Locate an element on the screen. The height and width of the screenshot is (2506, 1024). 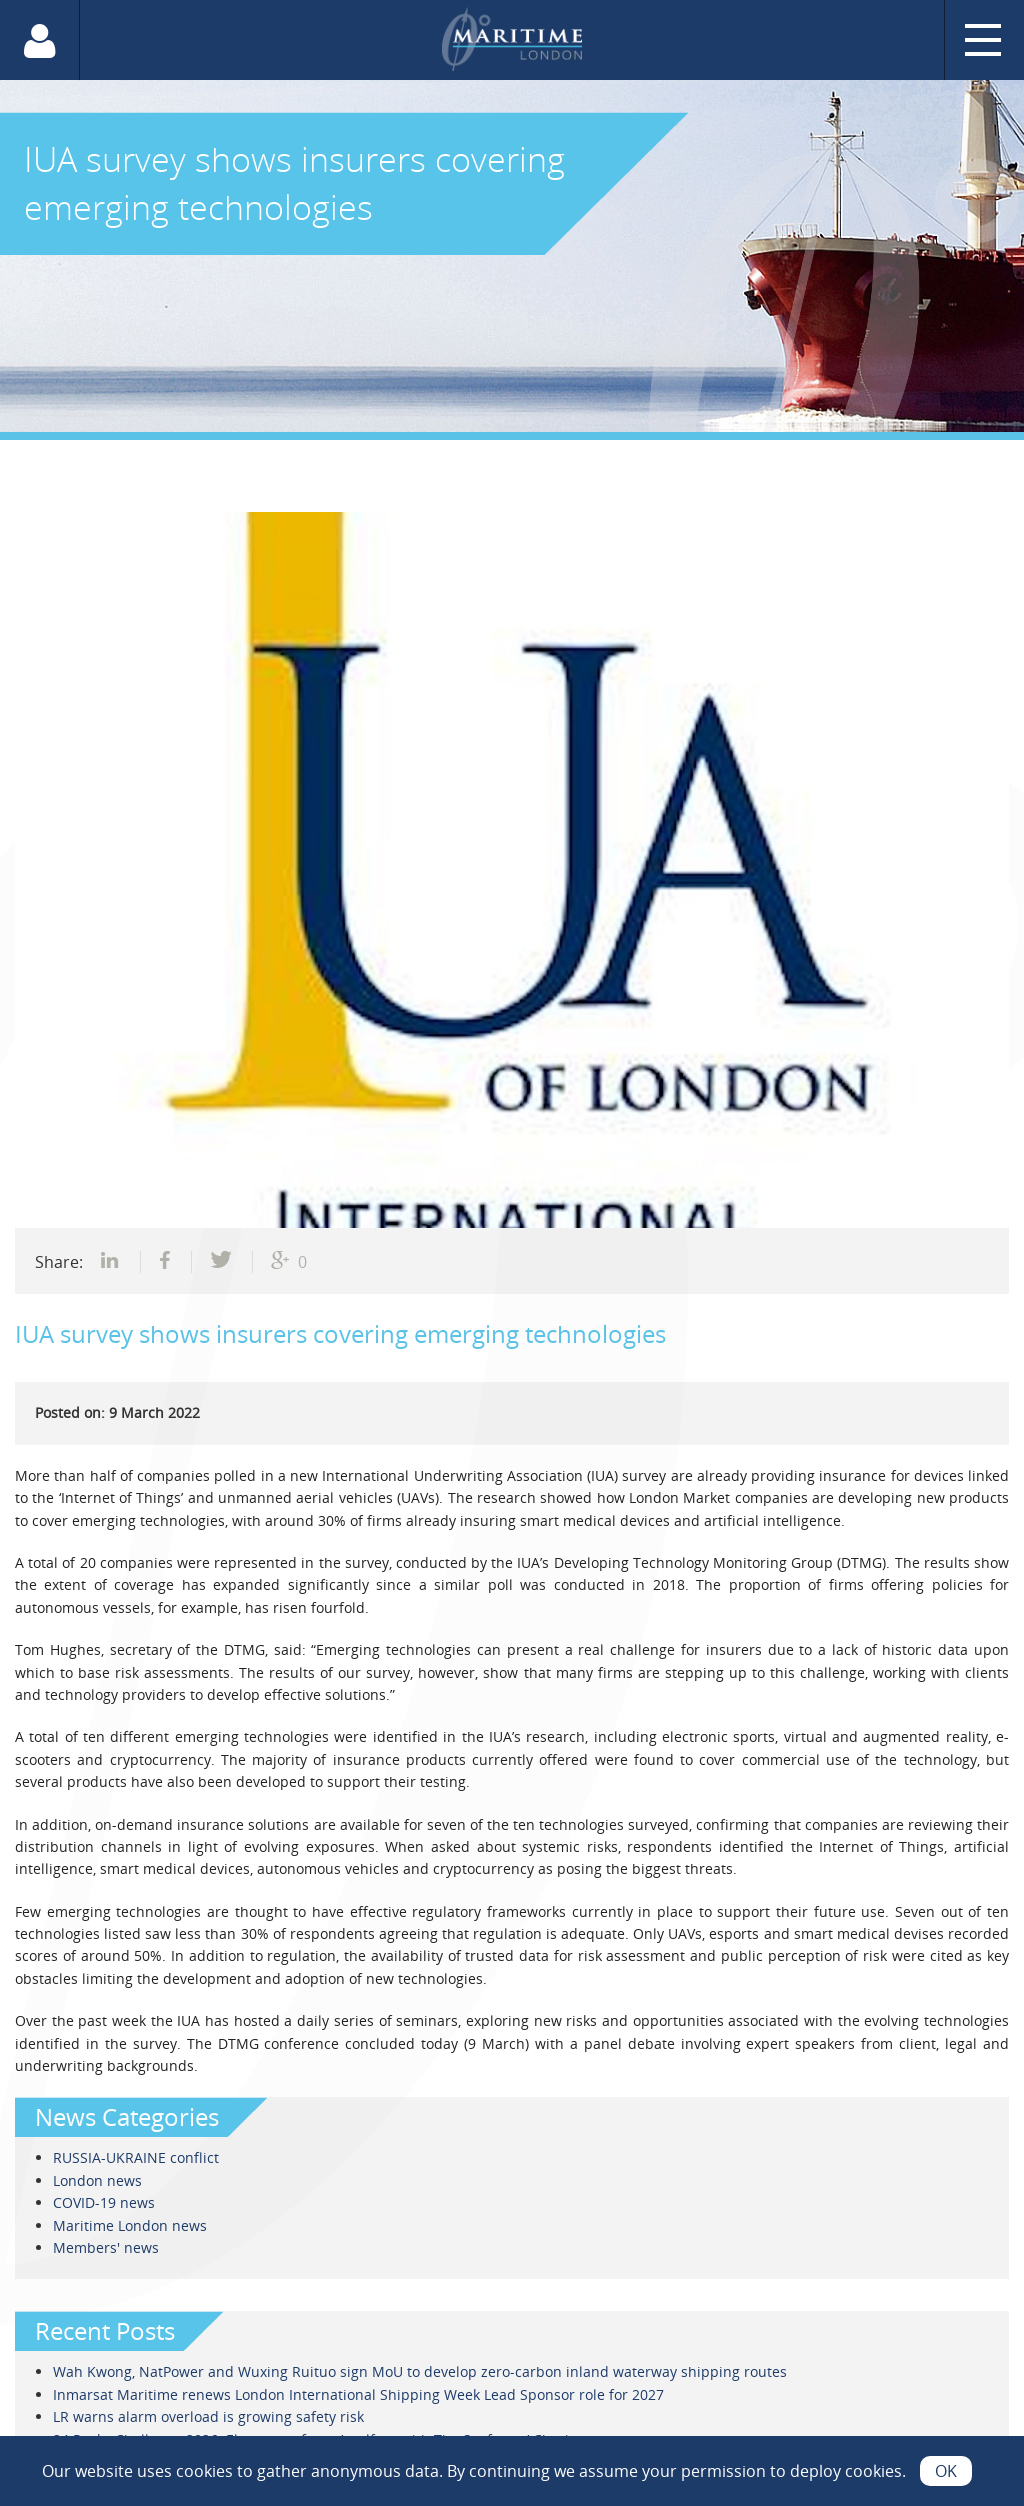
RUSSIA-UKRAINE conflict is located at coordinates (136, 2157).